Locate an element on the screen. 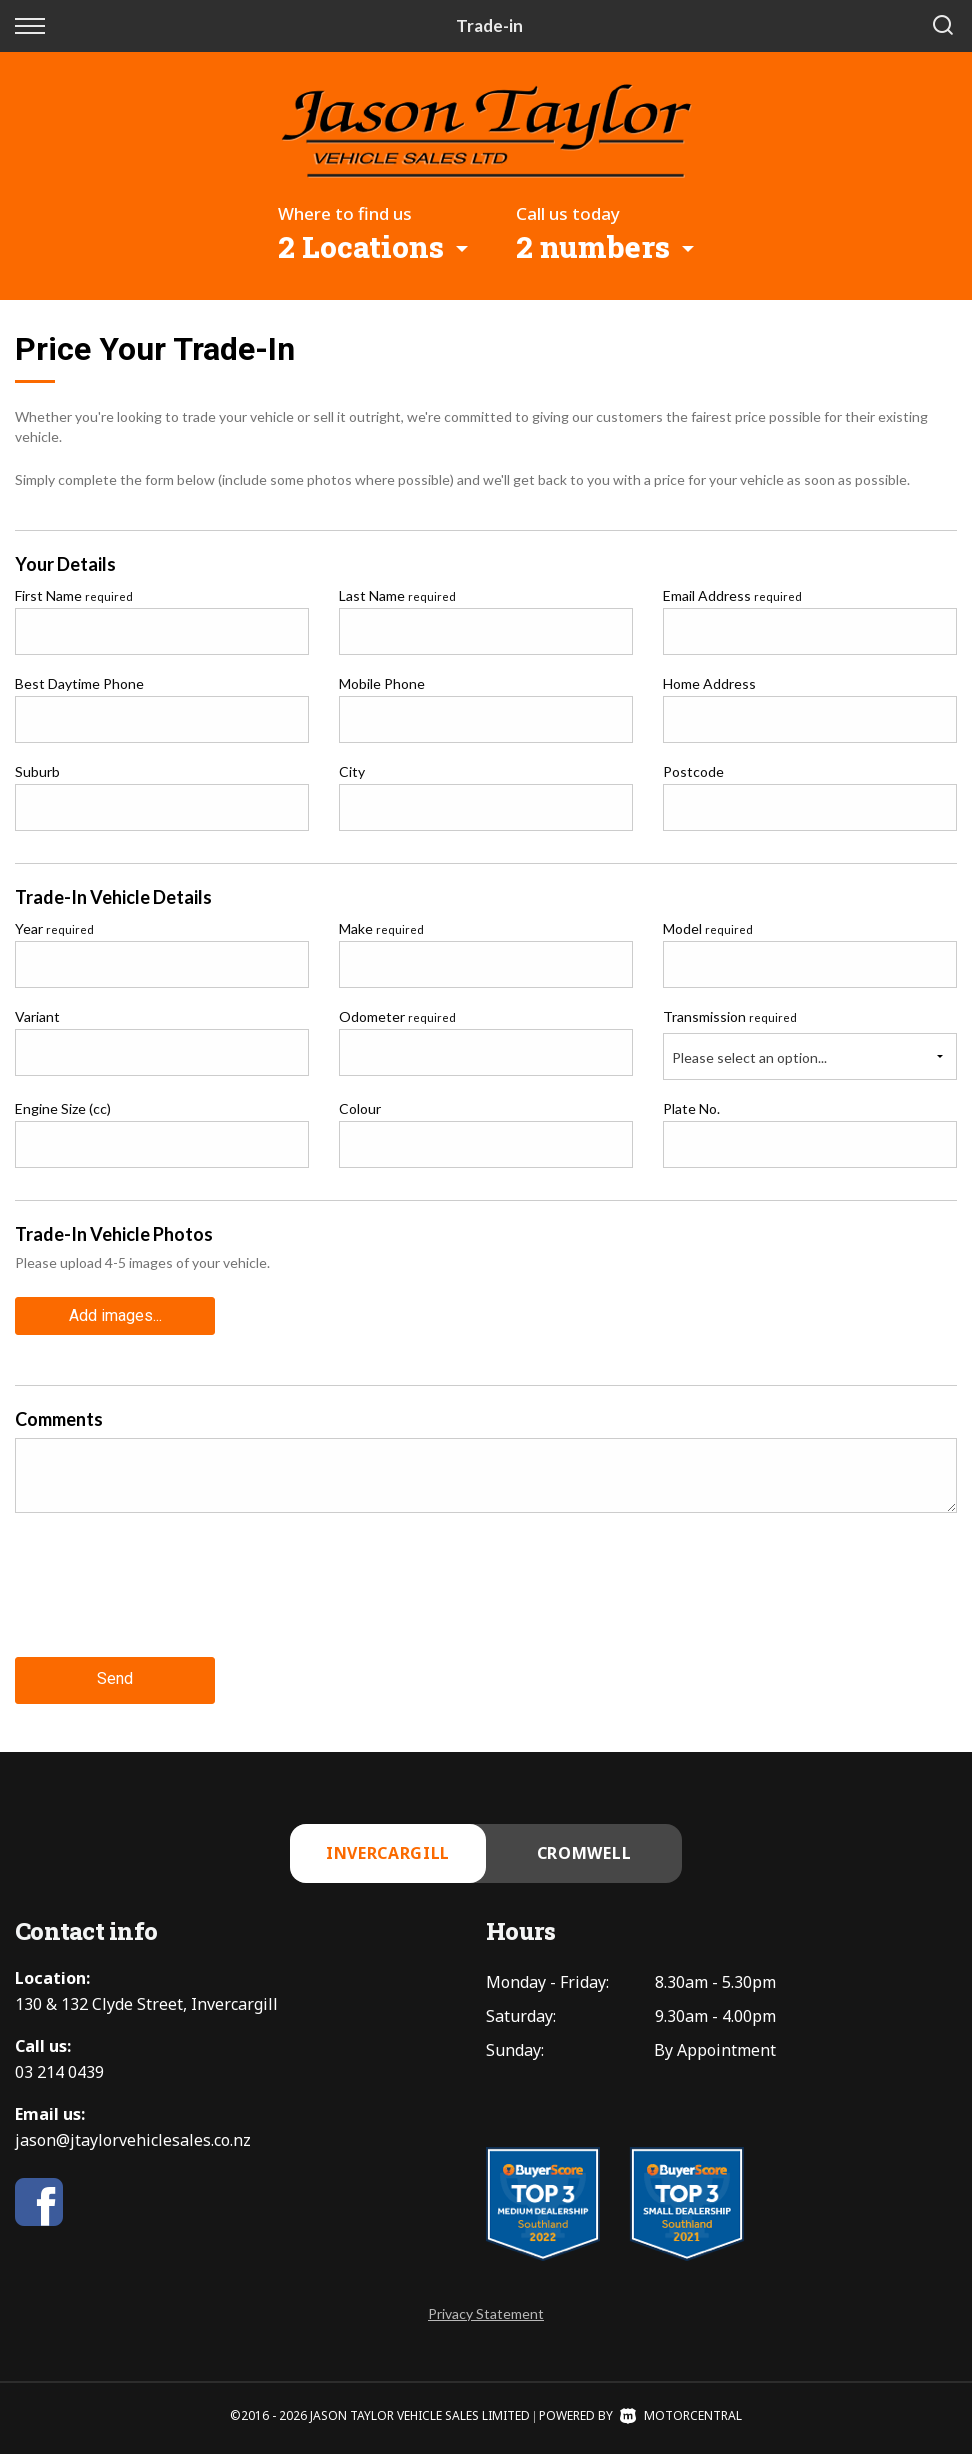 The image size is (972, 2454). Plate No. is located at coordinates (691, 1108).